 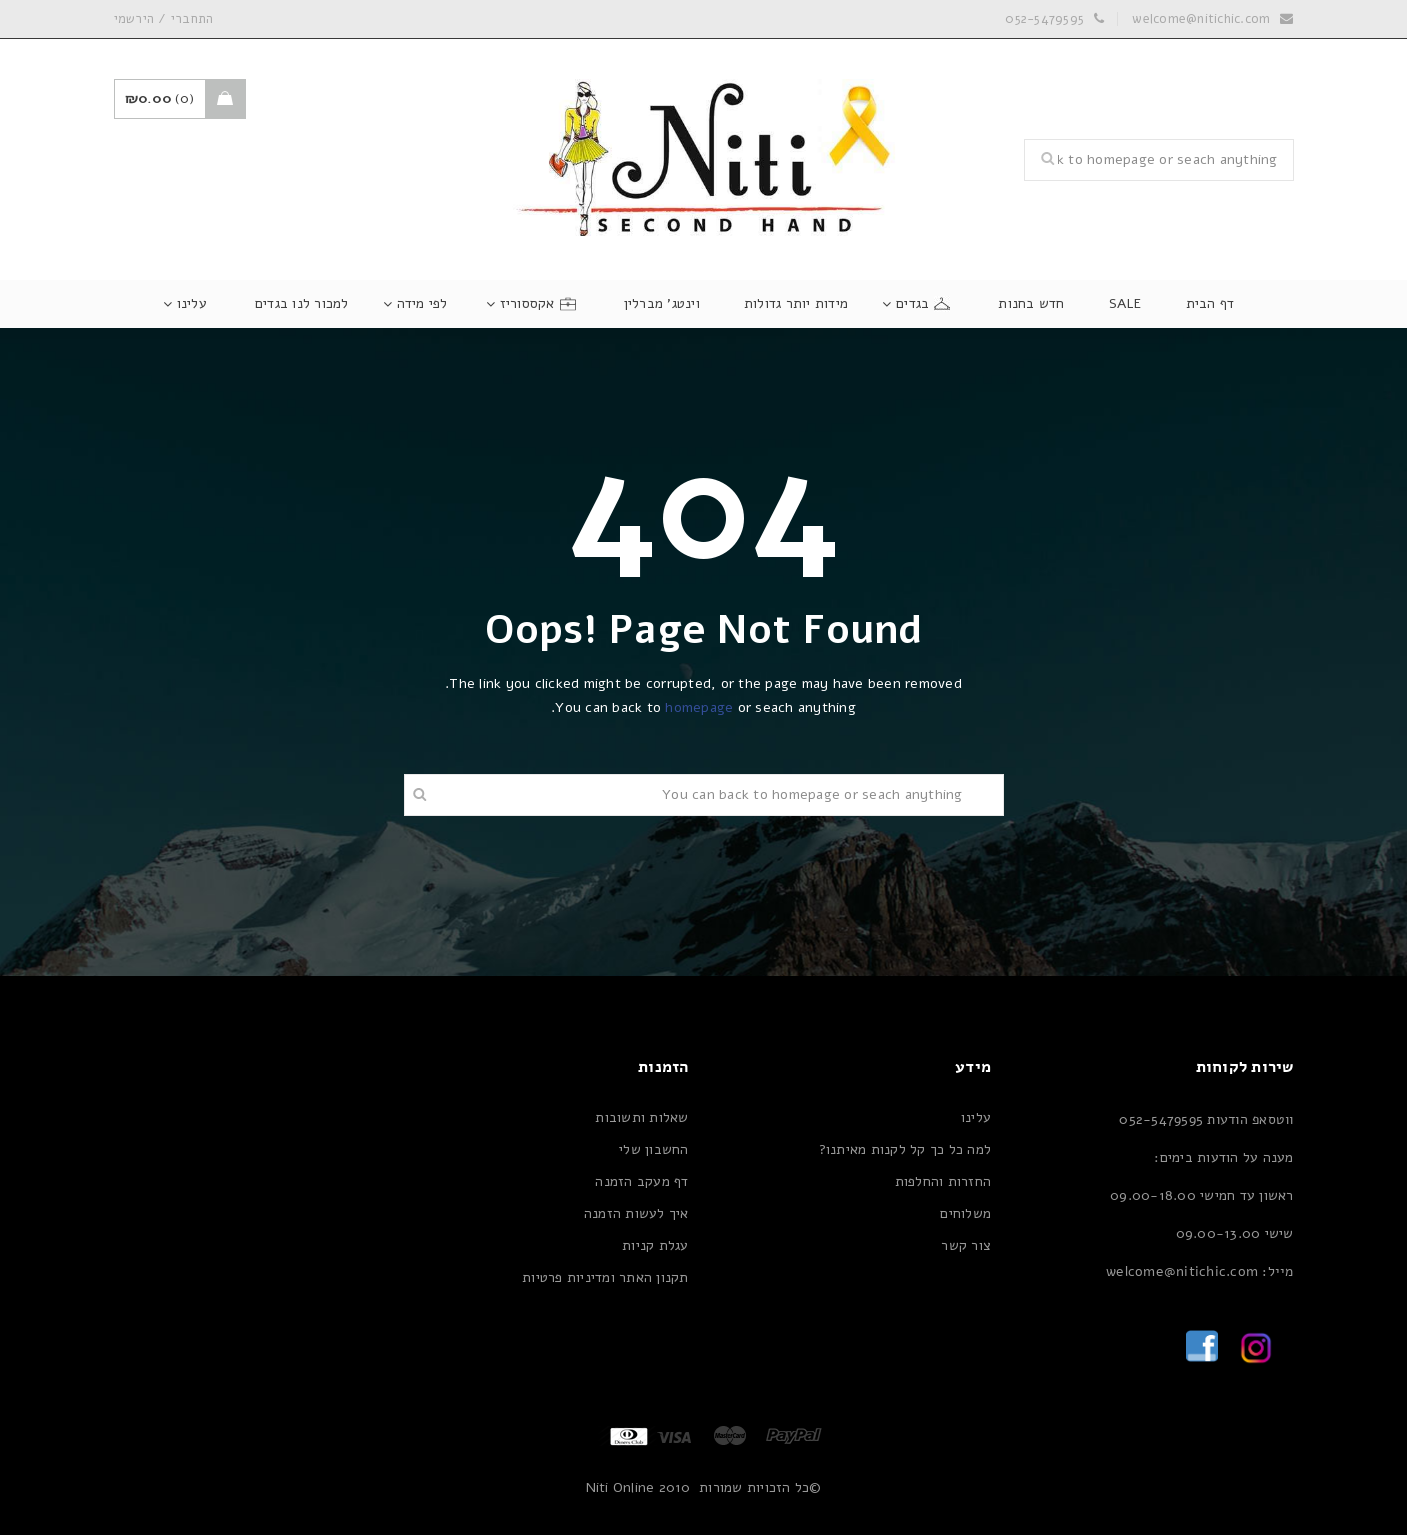 I want to click on החשבון שלי, so click(x=654, y=1149).